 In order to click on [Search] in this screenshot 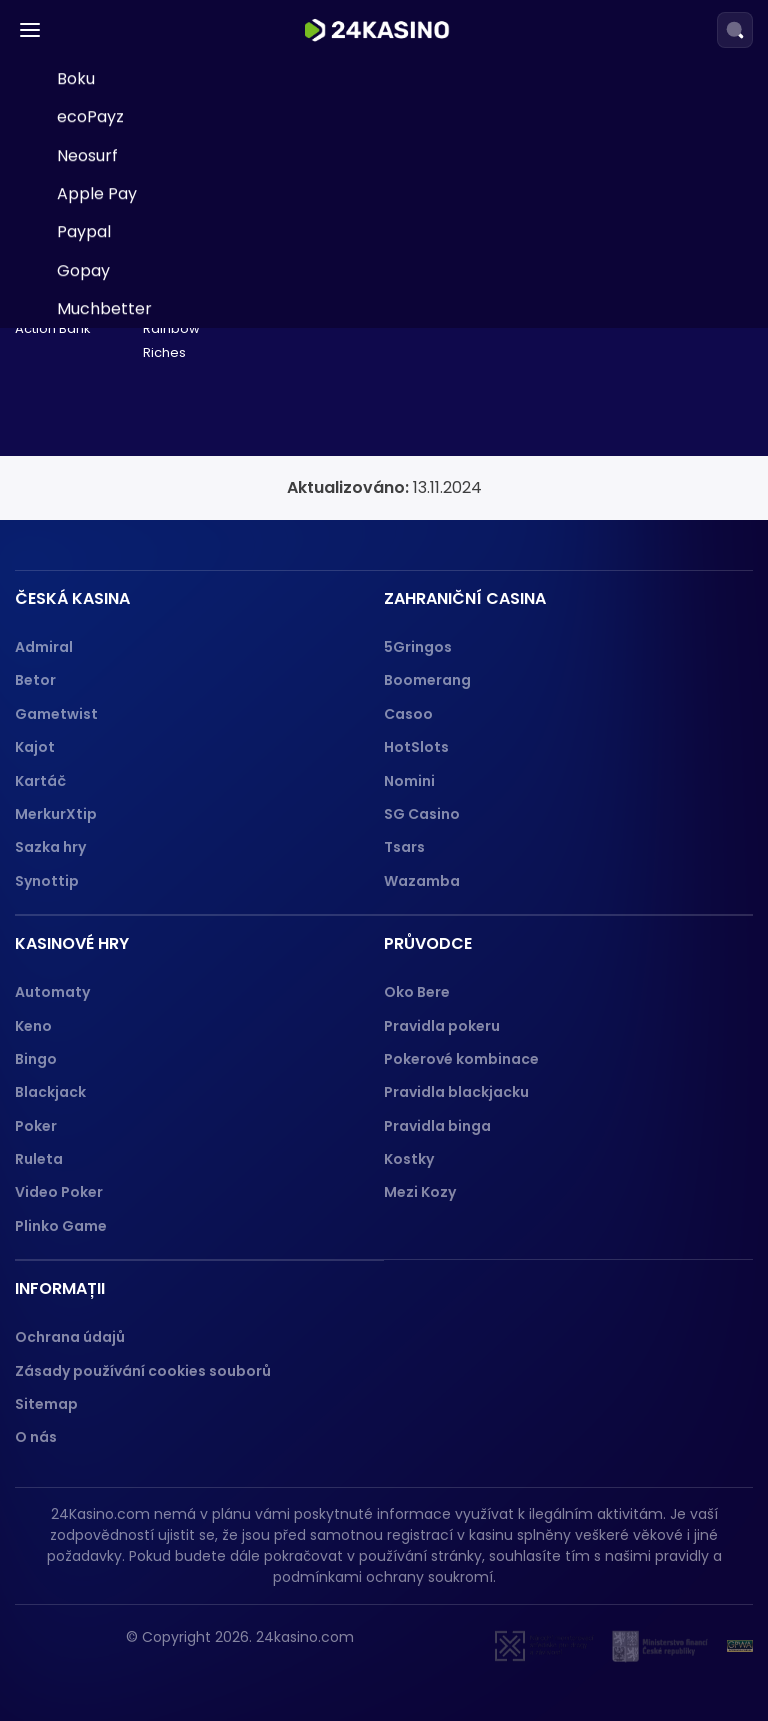, I will do `click(735, 30)`.